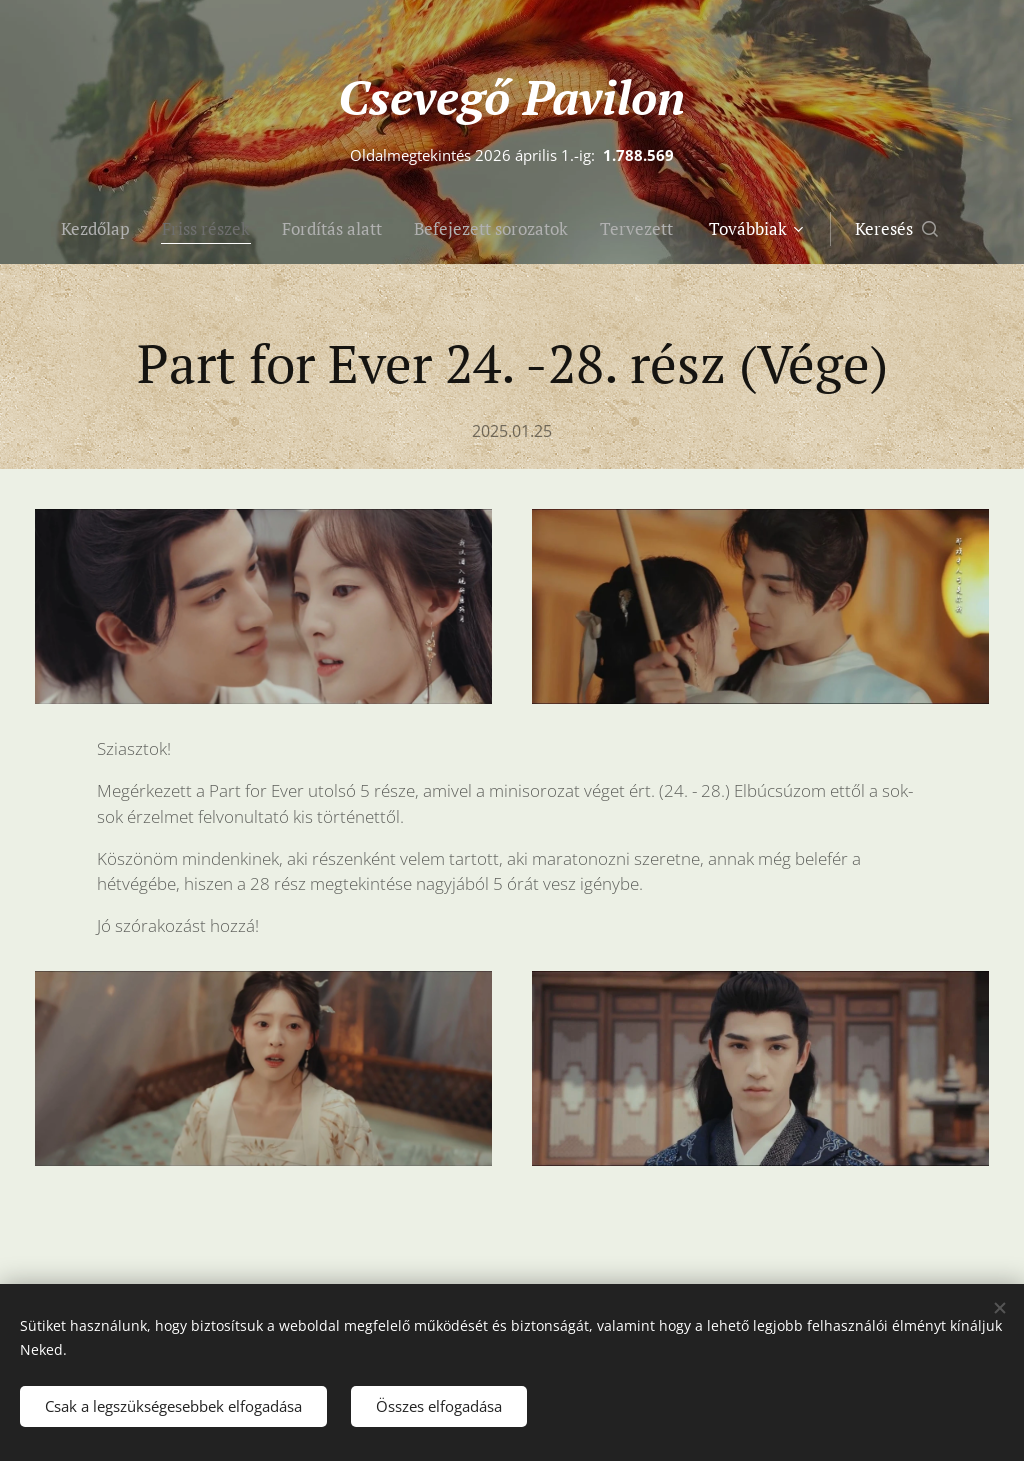  Describe the element at coordinates (95, 229) in the screenshot. I see `[menuitem]` at that location.